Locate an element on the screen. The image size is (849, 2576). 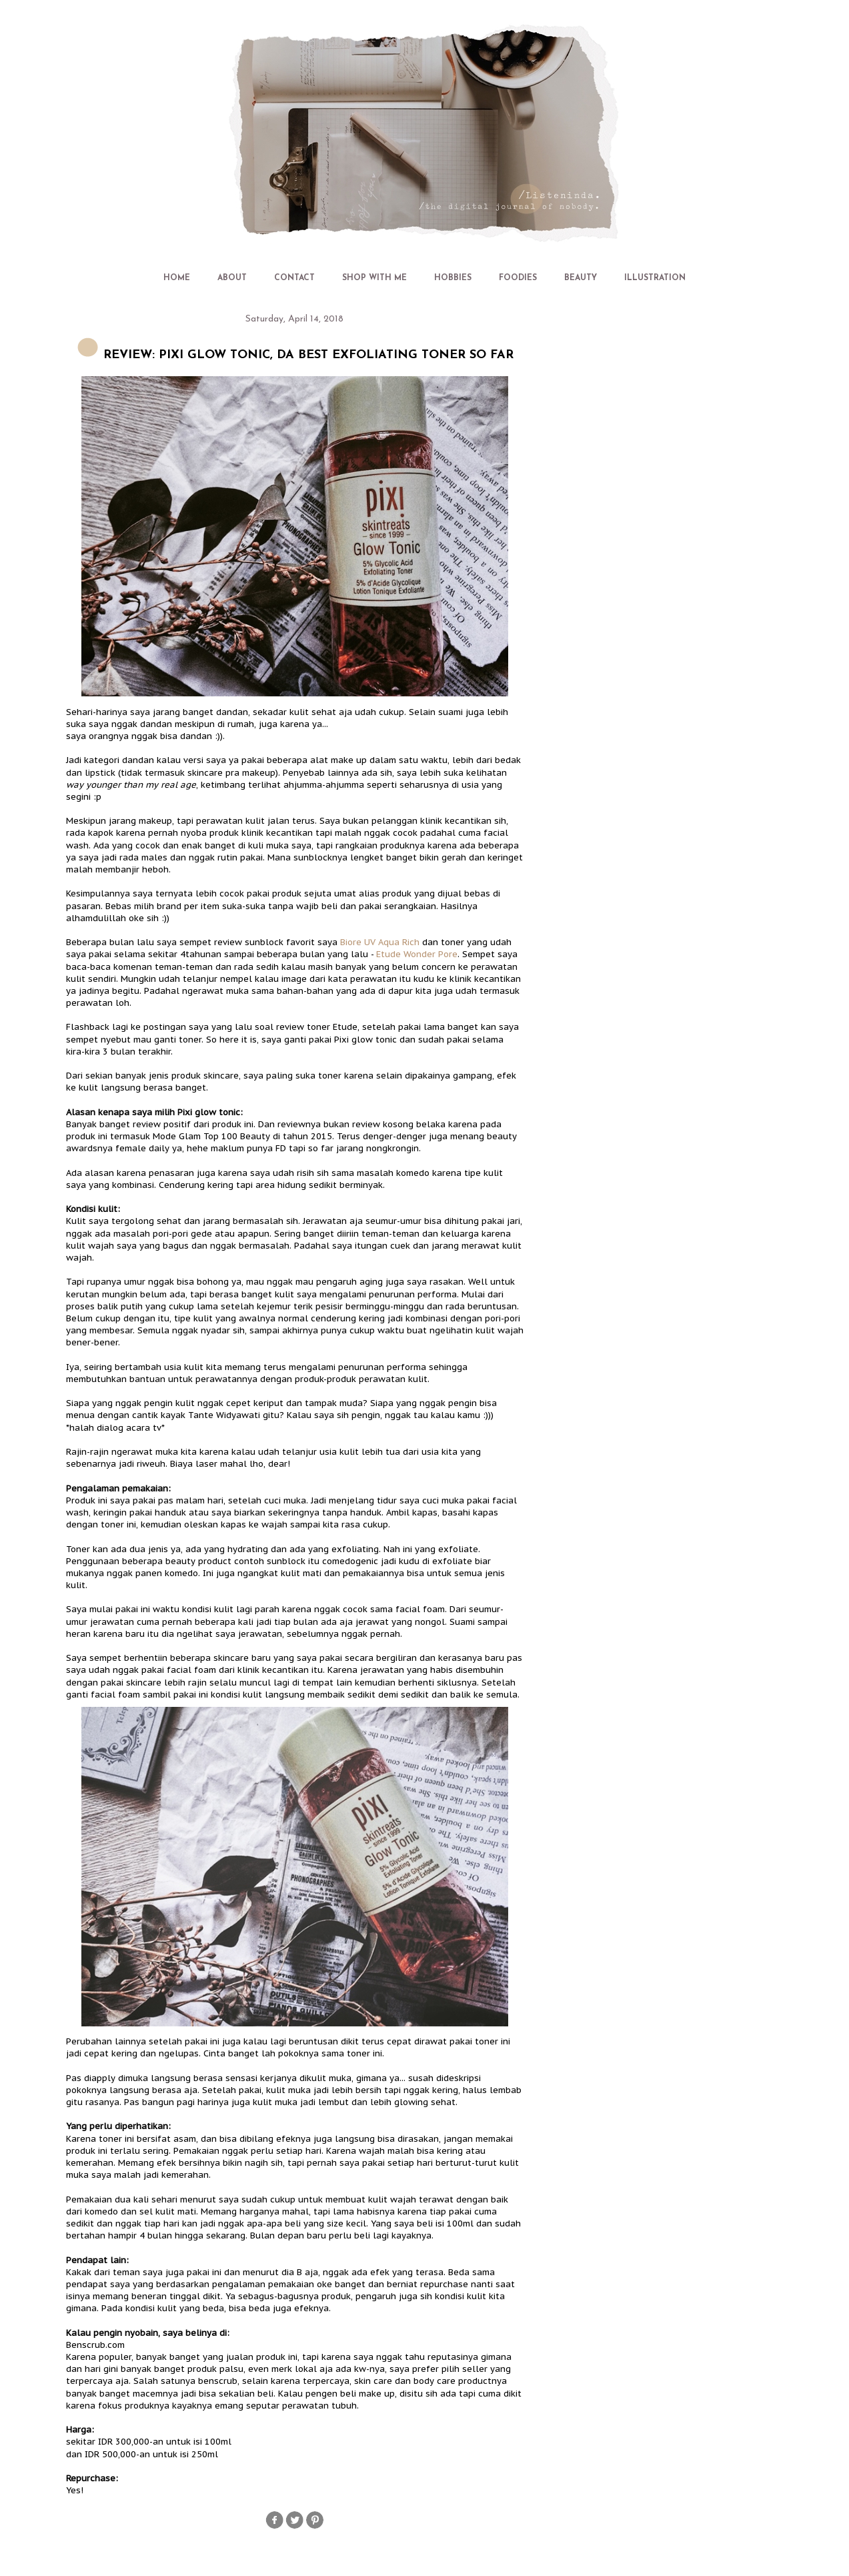
BEAUTY is located at coordinates (580, 278).